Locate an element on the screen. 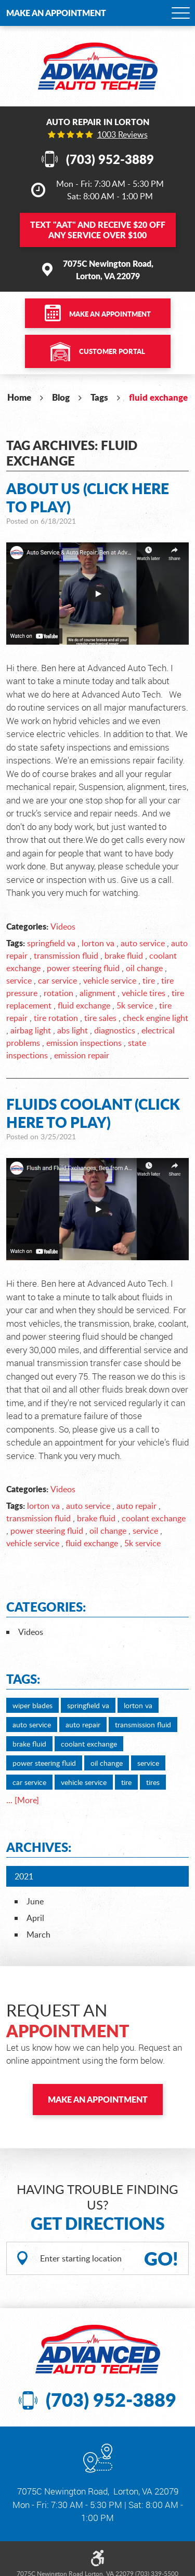  Fluids Coolant (Click Here to Play) is located at coordinates (93, 1113).